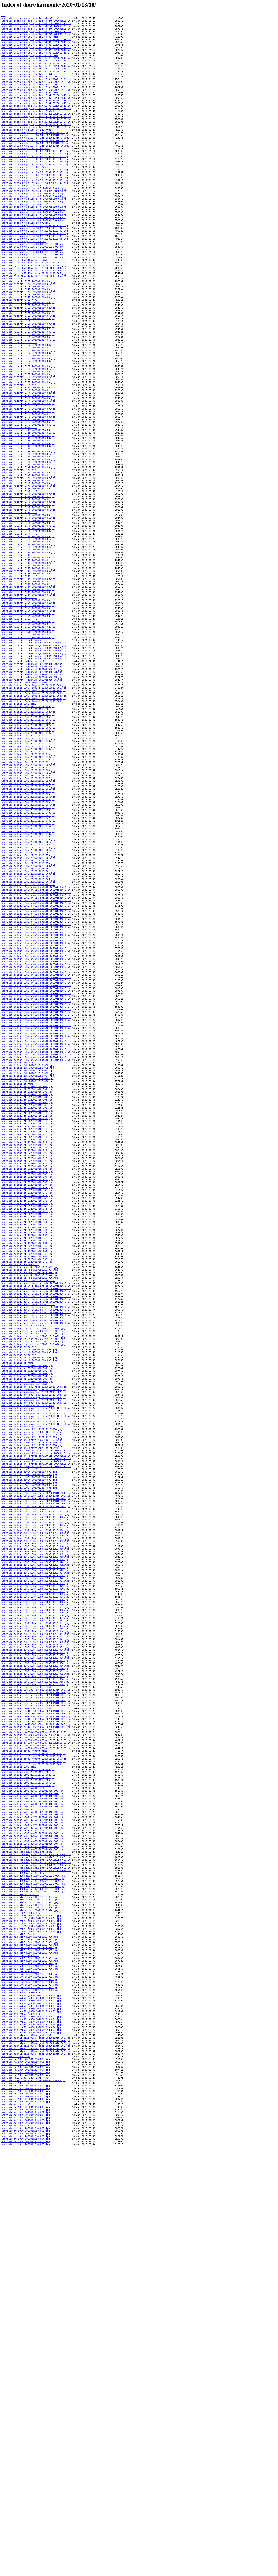  I want to click on harmonie_island_2t_2020011318_009.jpg, so click(27, 1329).